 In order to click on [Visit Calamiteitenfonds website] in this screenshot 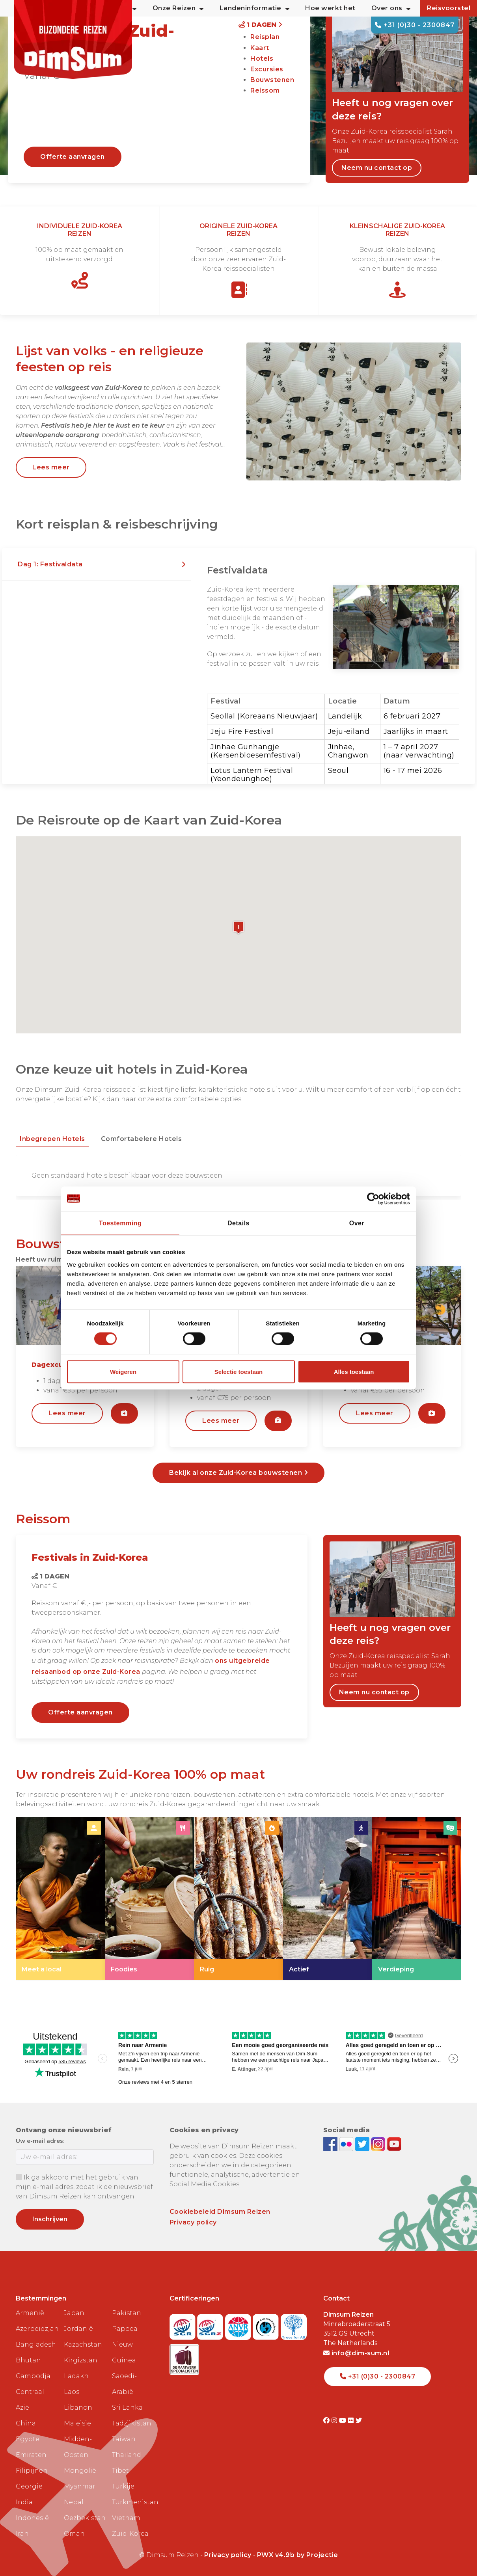, I will do `click(267, 2324)`.